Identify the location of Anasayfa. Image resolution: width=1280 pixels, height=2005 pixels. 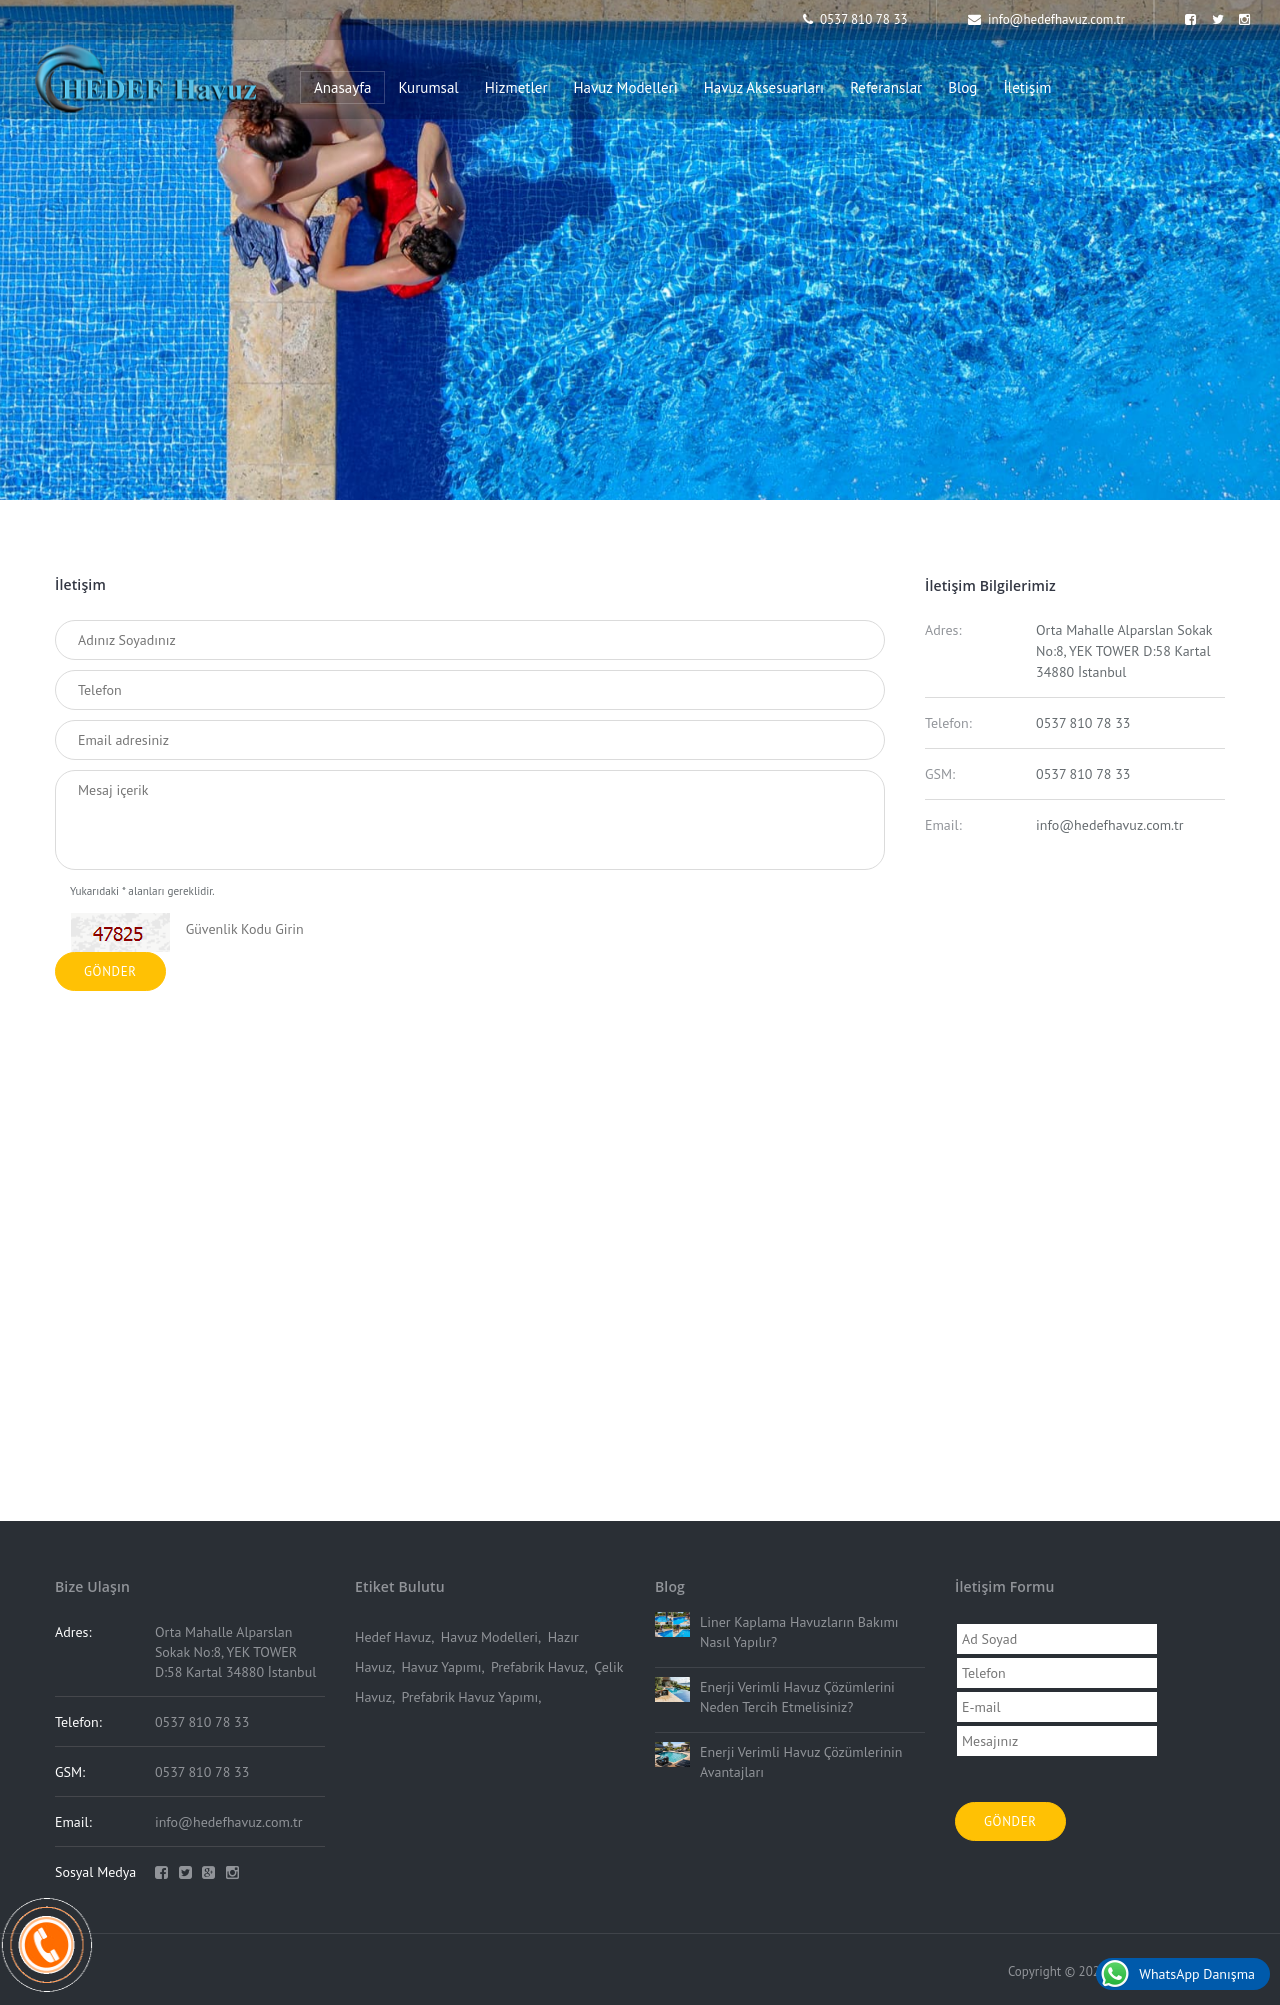
(342, 87).